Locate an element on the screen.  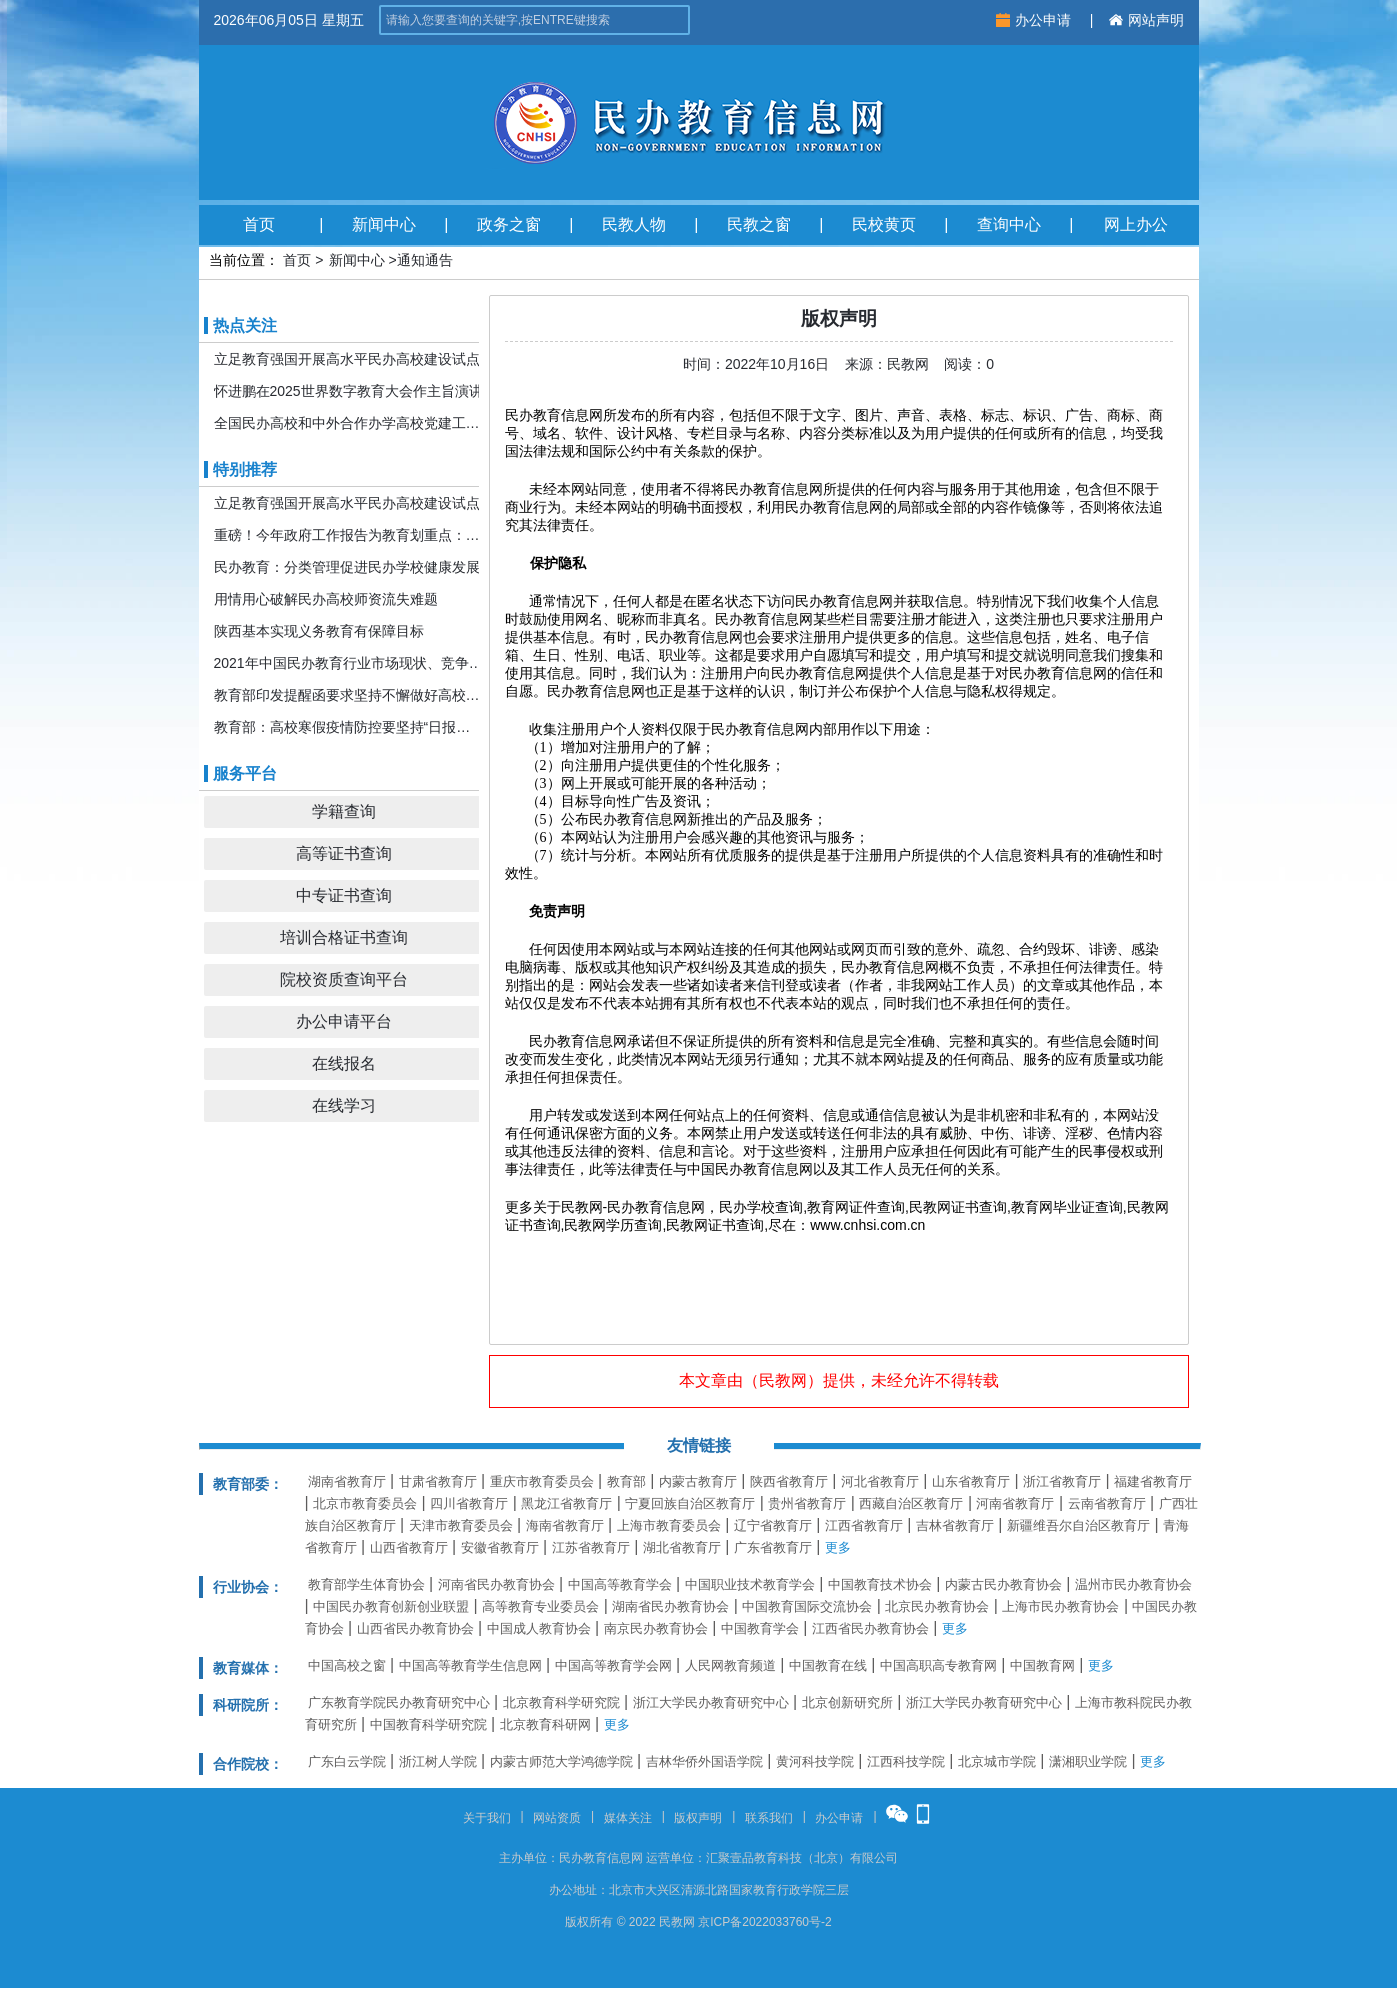
网上办公 is located at coordinates (1136, 224).